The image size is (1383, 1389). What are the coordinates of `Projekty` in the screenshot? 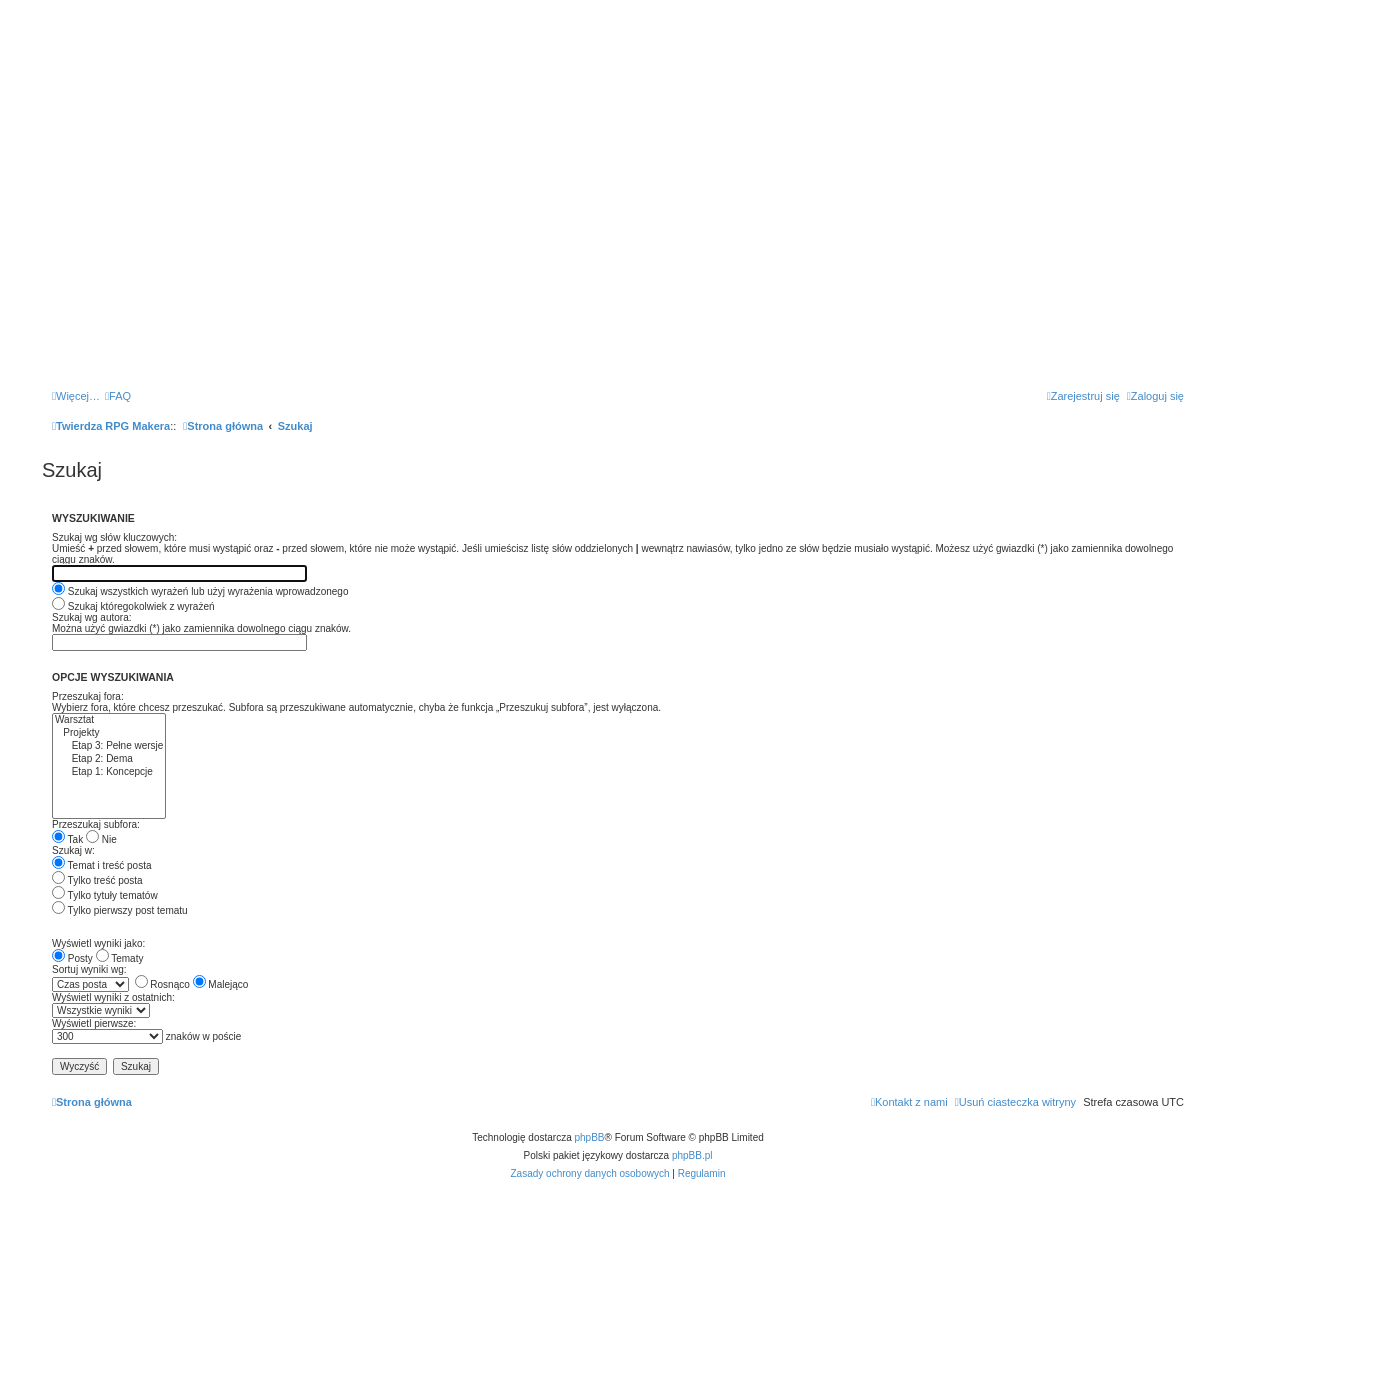 It's located at (109, 733).